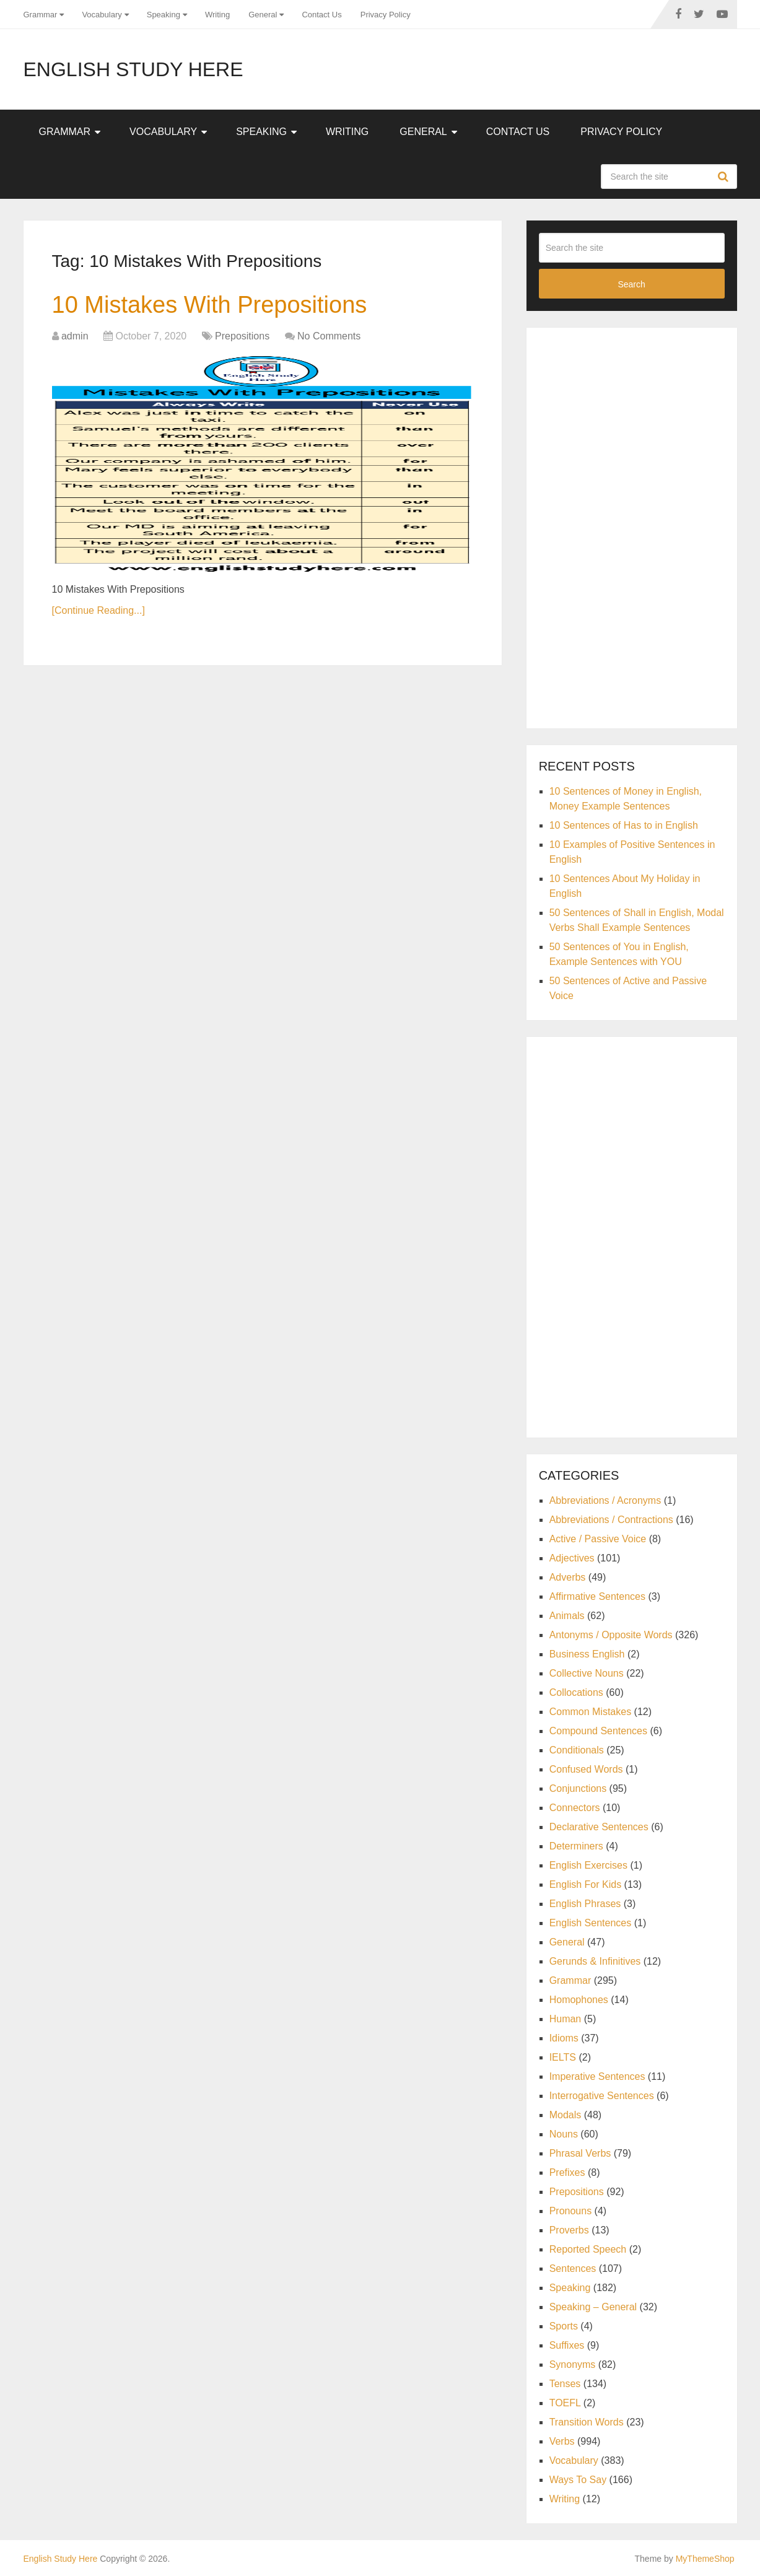  I want to click on General, so click(262, 14).